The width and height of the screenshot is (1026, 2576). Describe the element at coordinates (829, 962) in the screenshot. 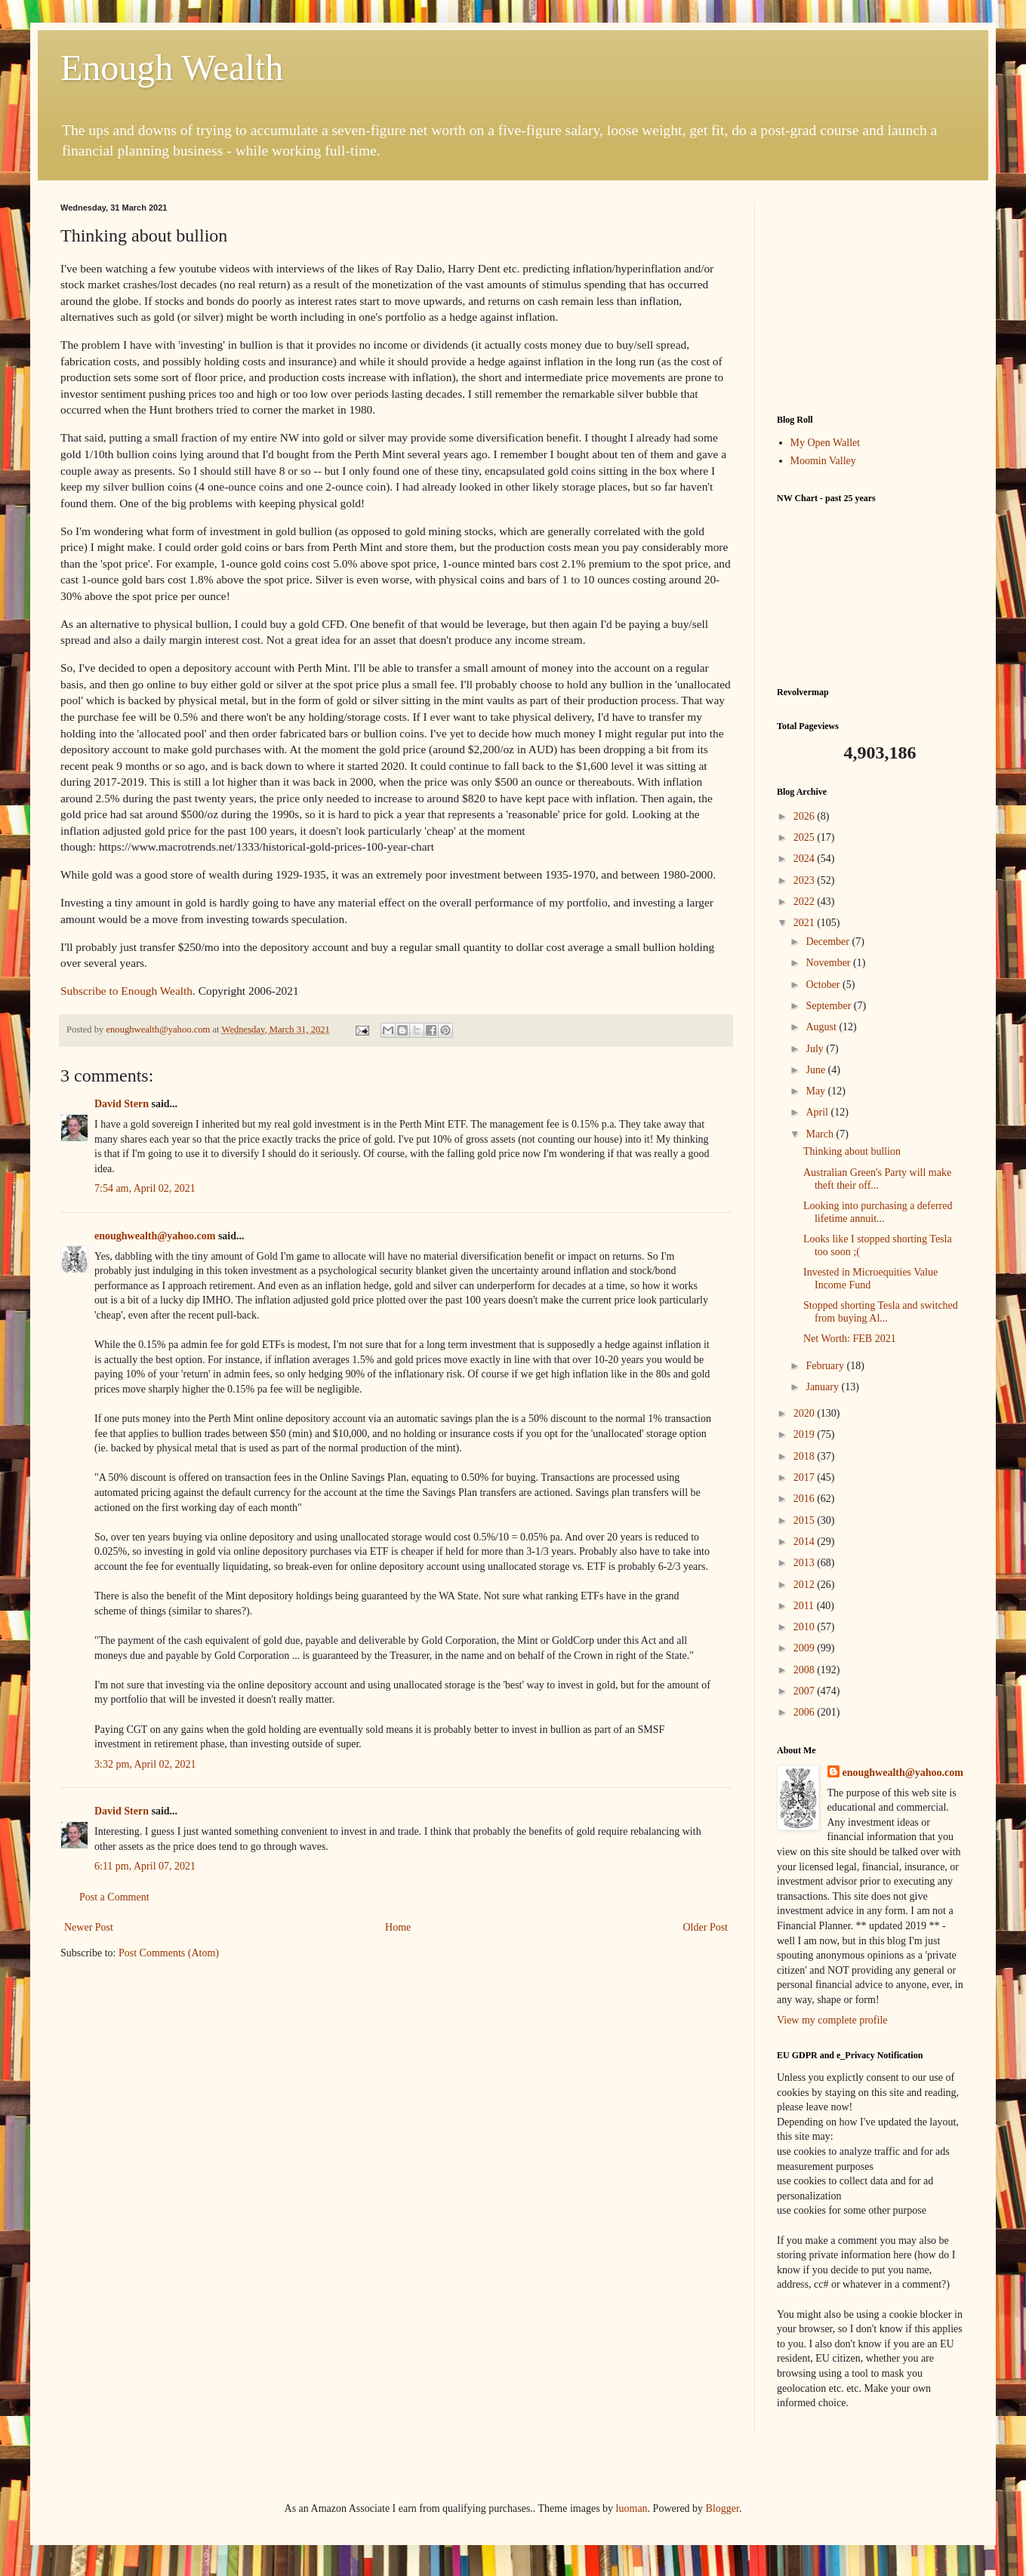

I see `November` at that location.